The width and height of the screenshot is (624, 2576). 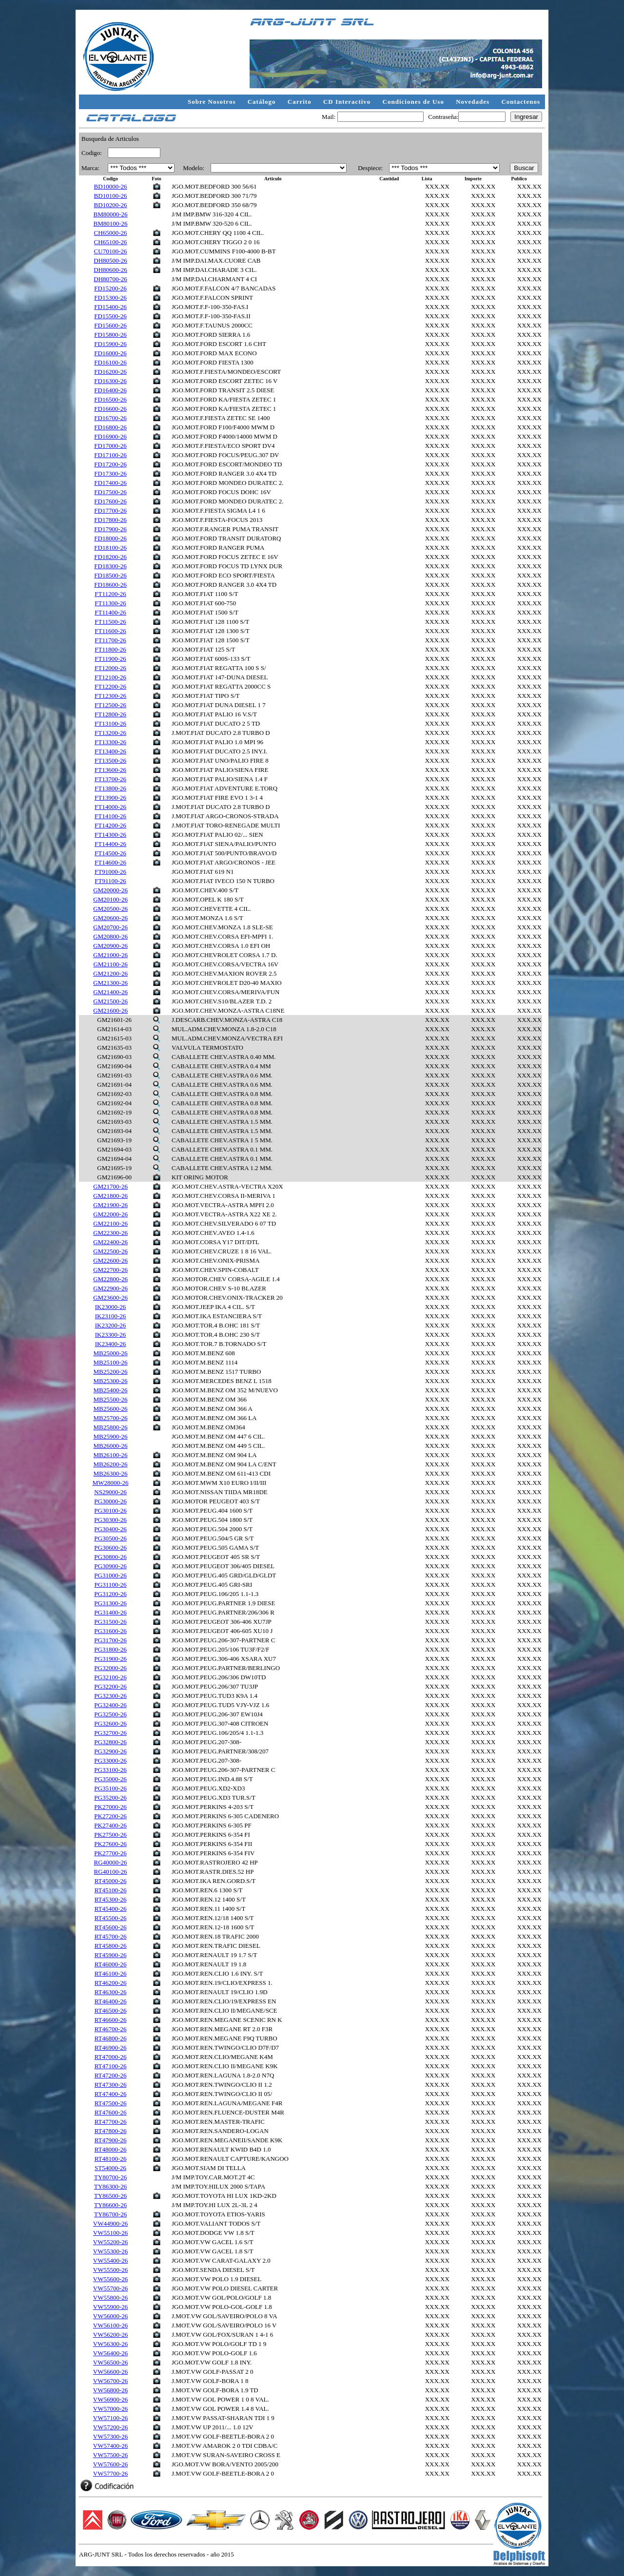 I want to click on FT11300-26, so click(x=110, y=603).